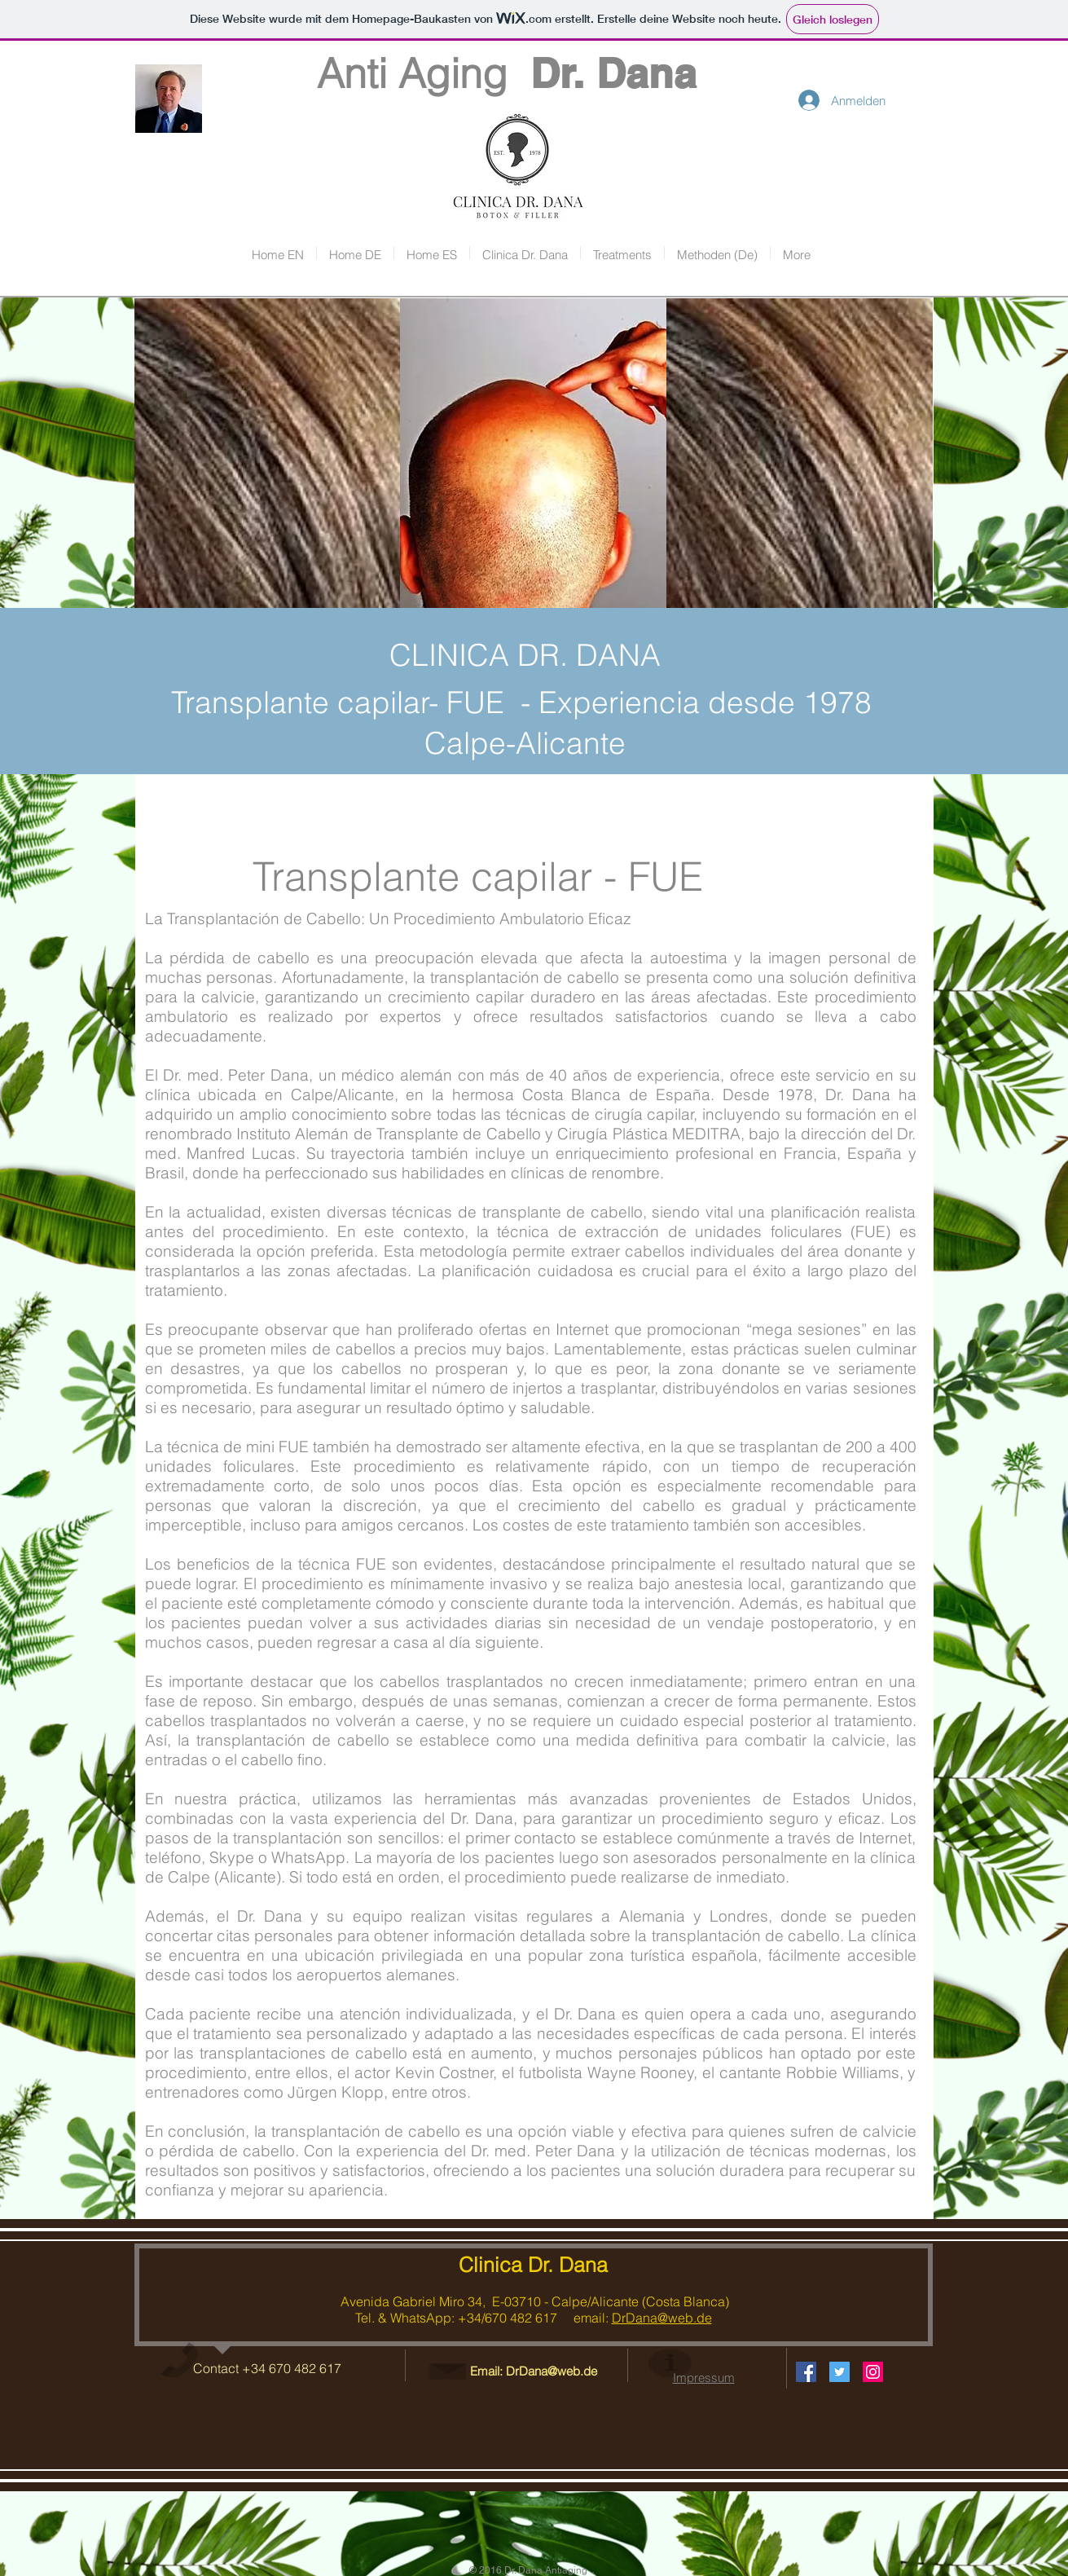 The height and width of the screenshot is (2576, 1068). What do you see at coordinates (378, 73) in the screenshot?
I see `Anti Aging` at bounding box center [378, 73].